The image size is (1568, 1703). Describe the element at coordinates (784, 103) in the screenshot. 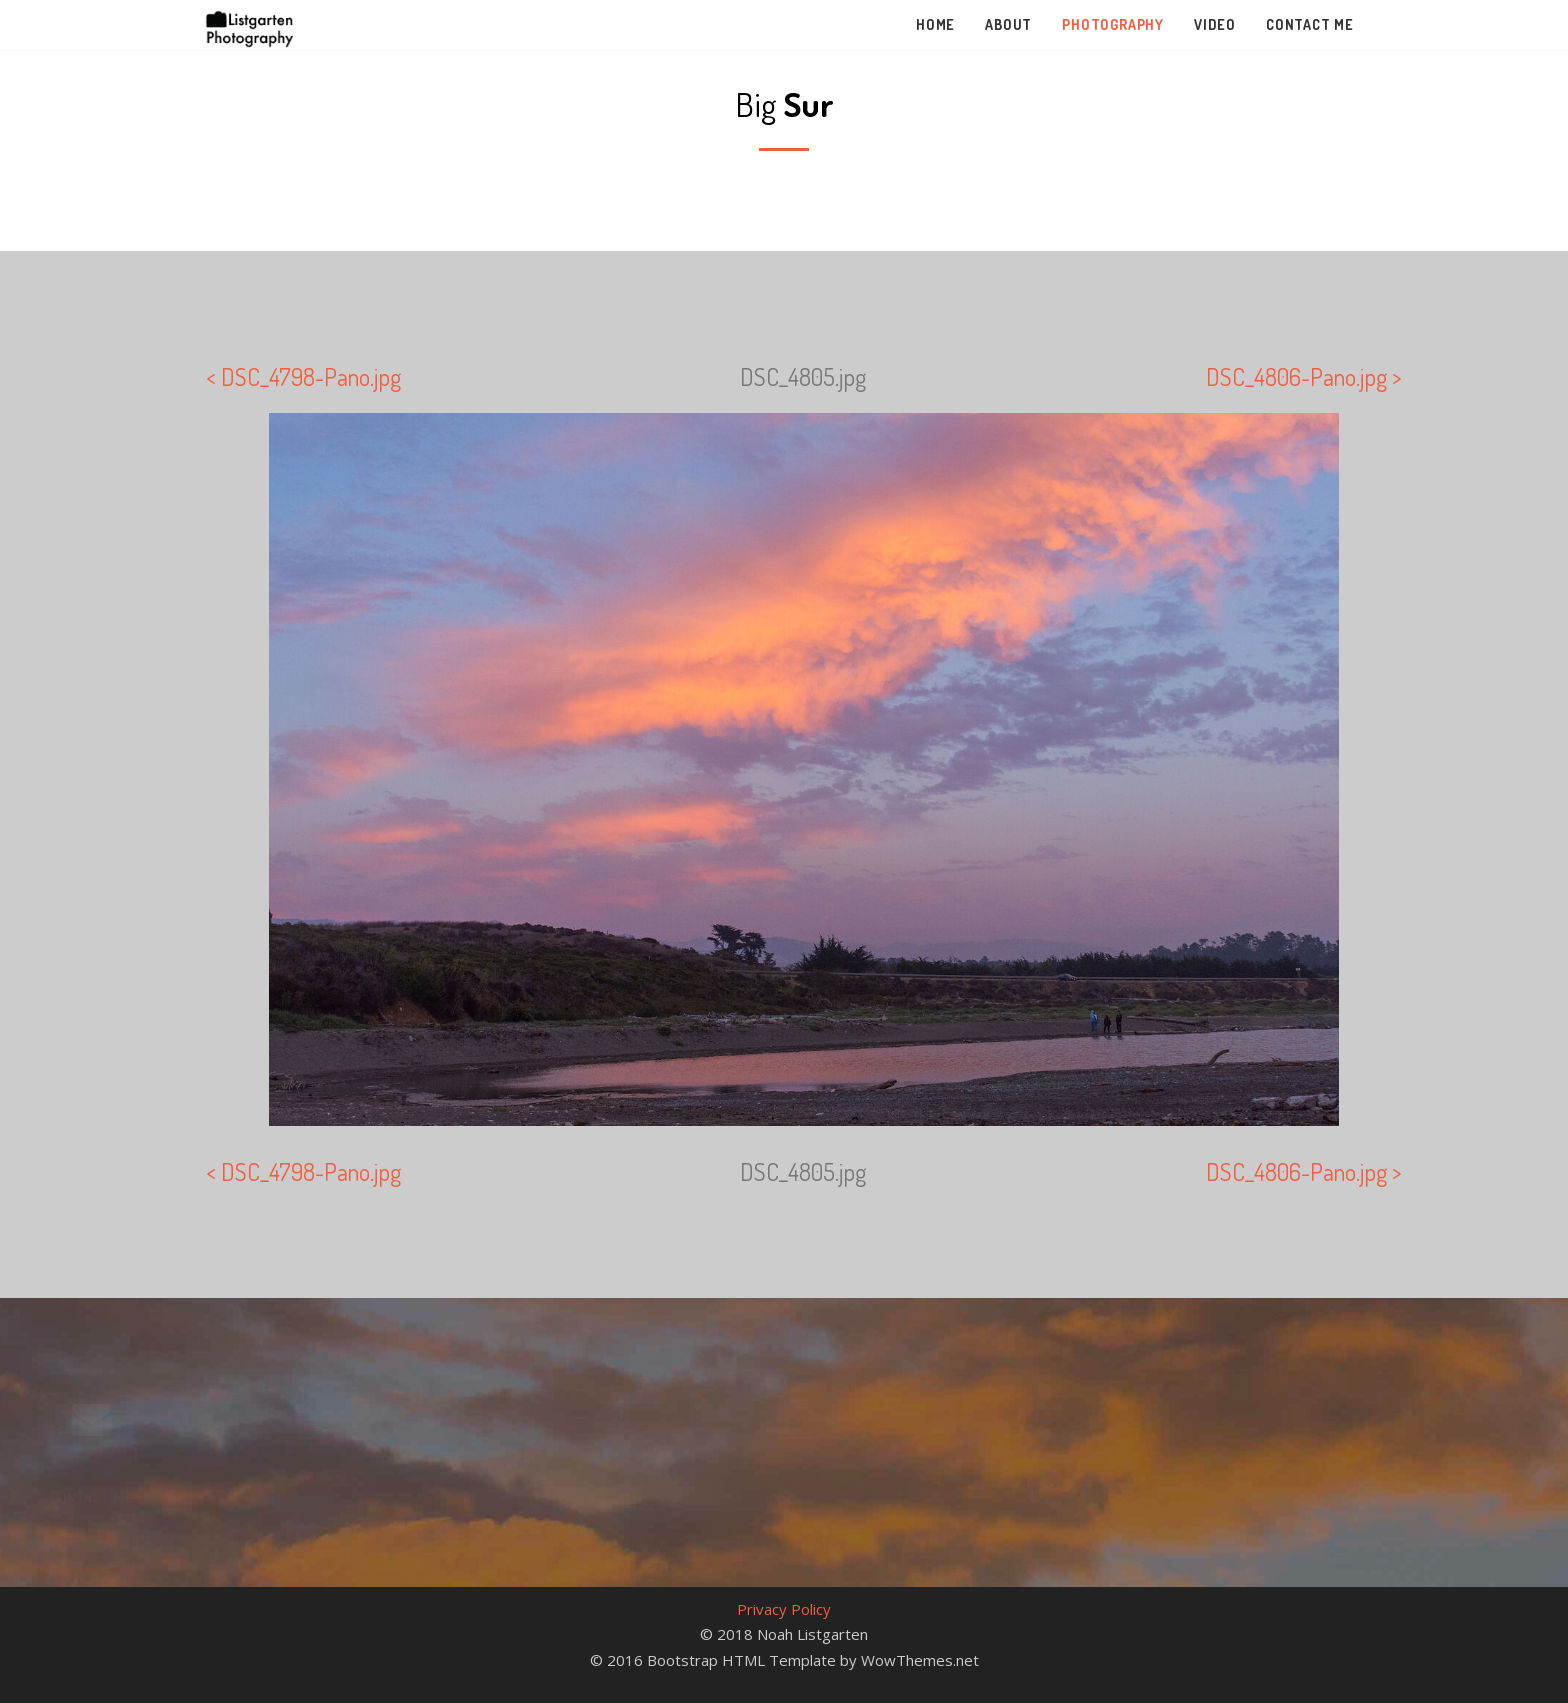

I see `Big` at that location.